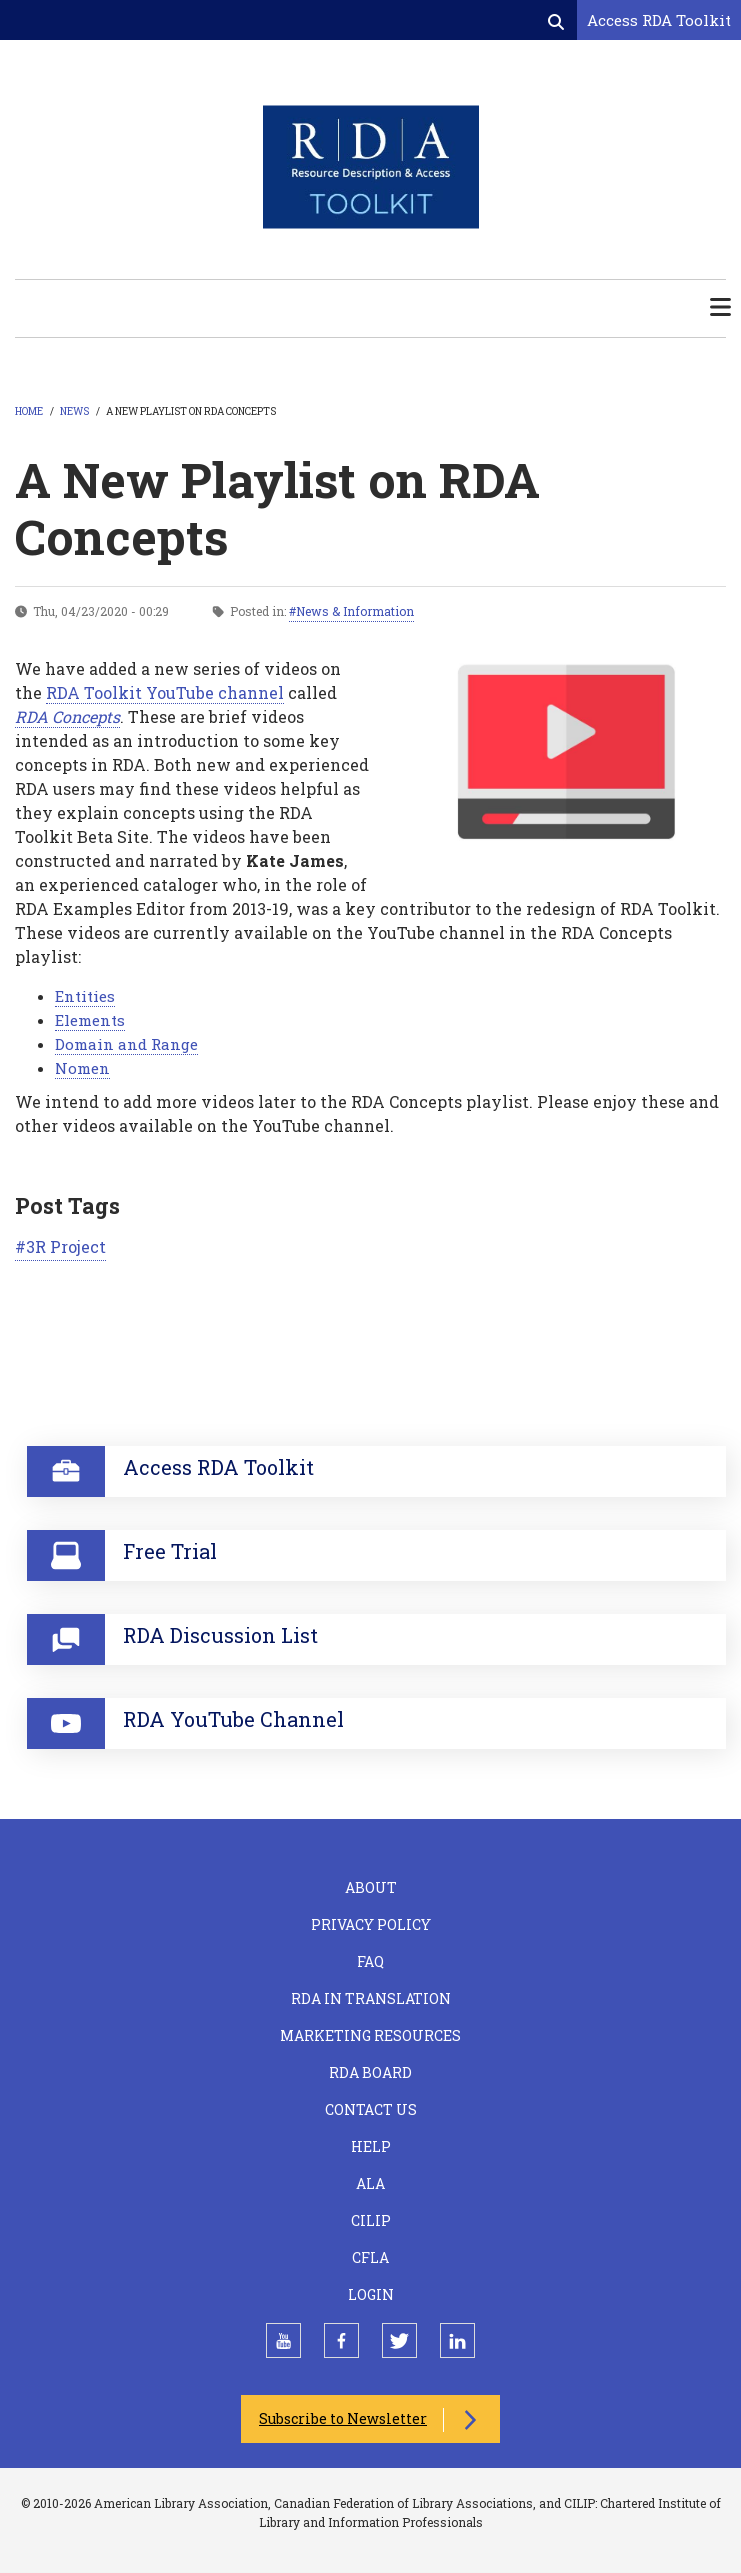  What do you see at coordinates (355, 611) in the screenshot?
I see `News & Information` at bounding box center [355, 611].